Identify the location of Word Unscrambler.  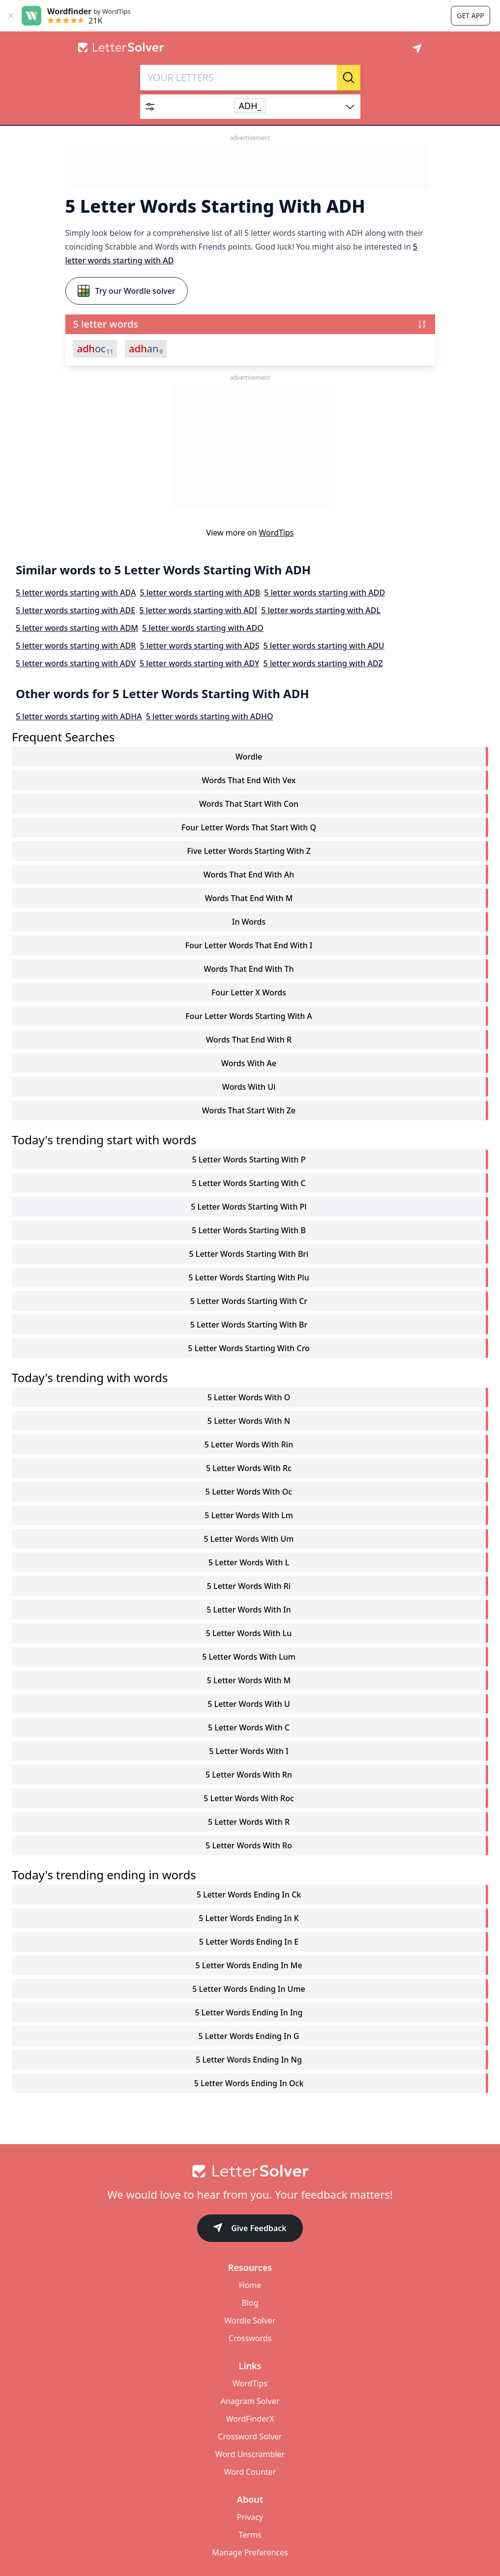
(250, 2454).